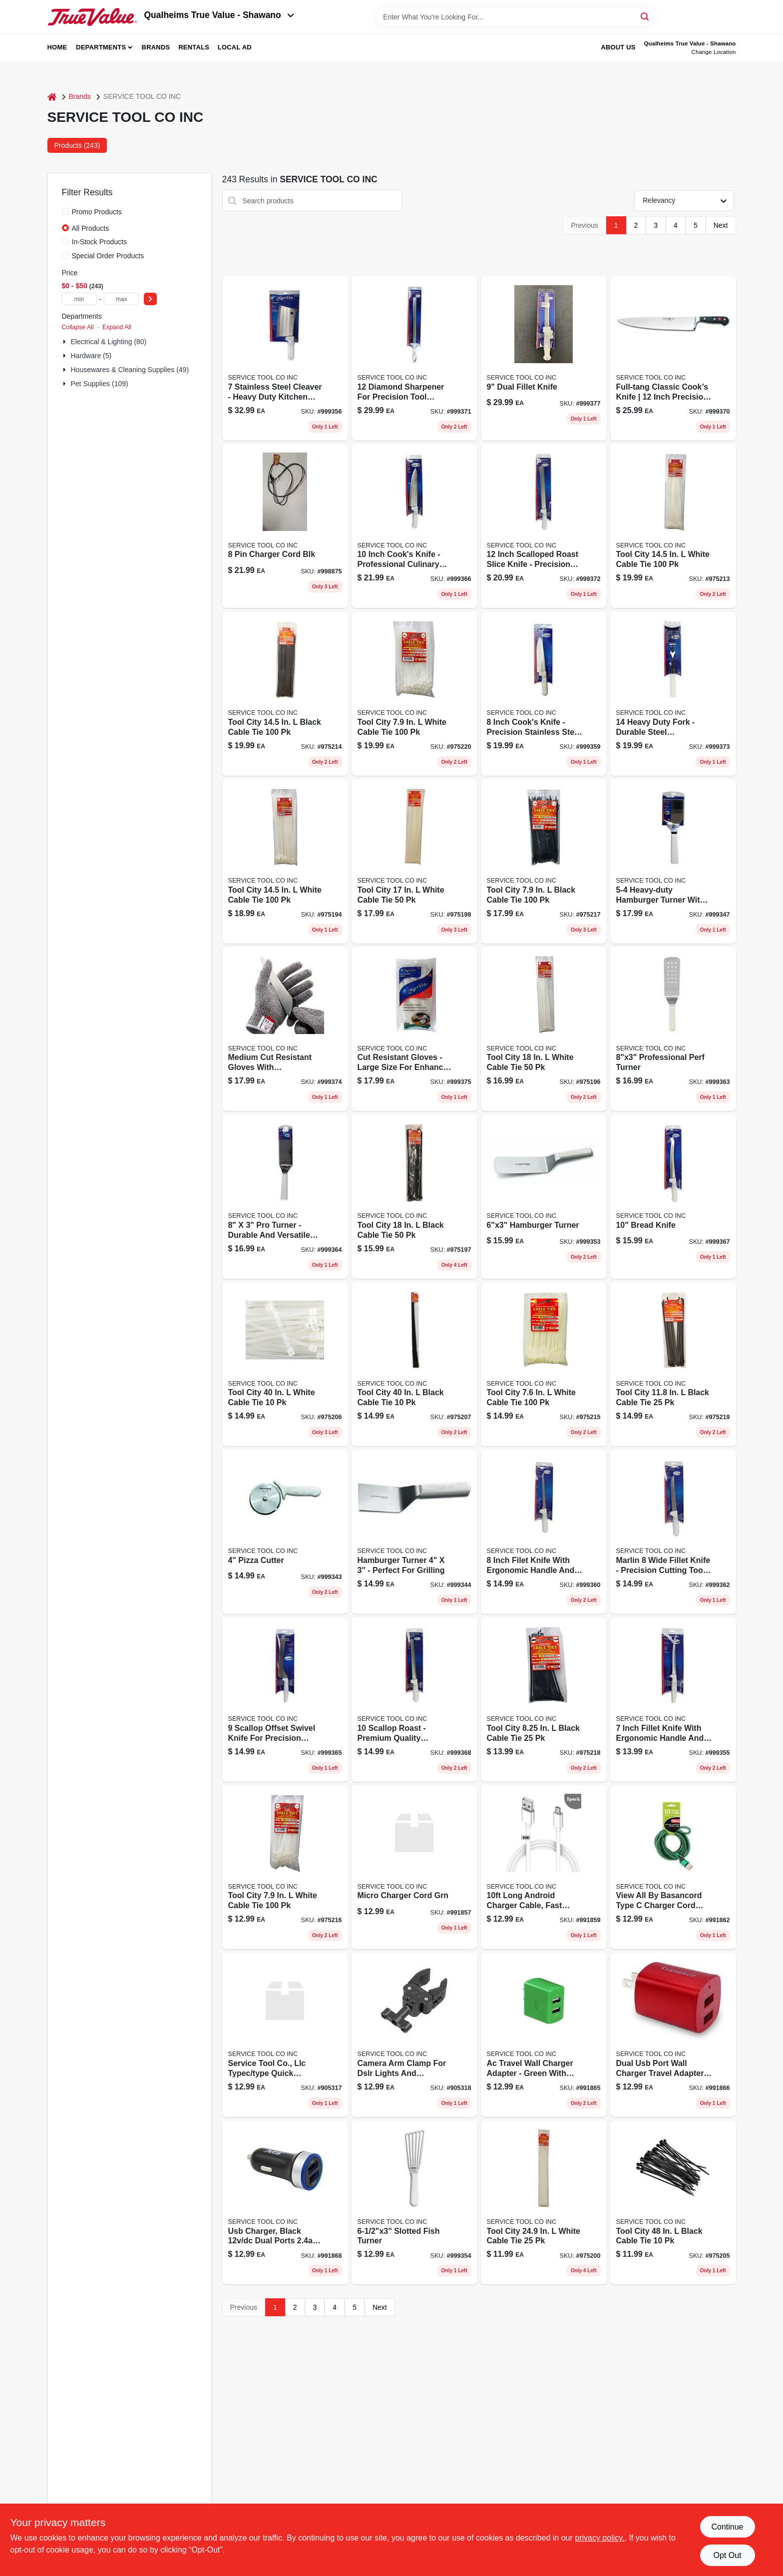 This screenshot has width=783, height=2576. I want to click on [Go to hamburger-turner-782021757100 product page], so click(673, 861).